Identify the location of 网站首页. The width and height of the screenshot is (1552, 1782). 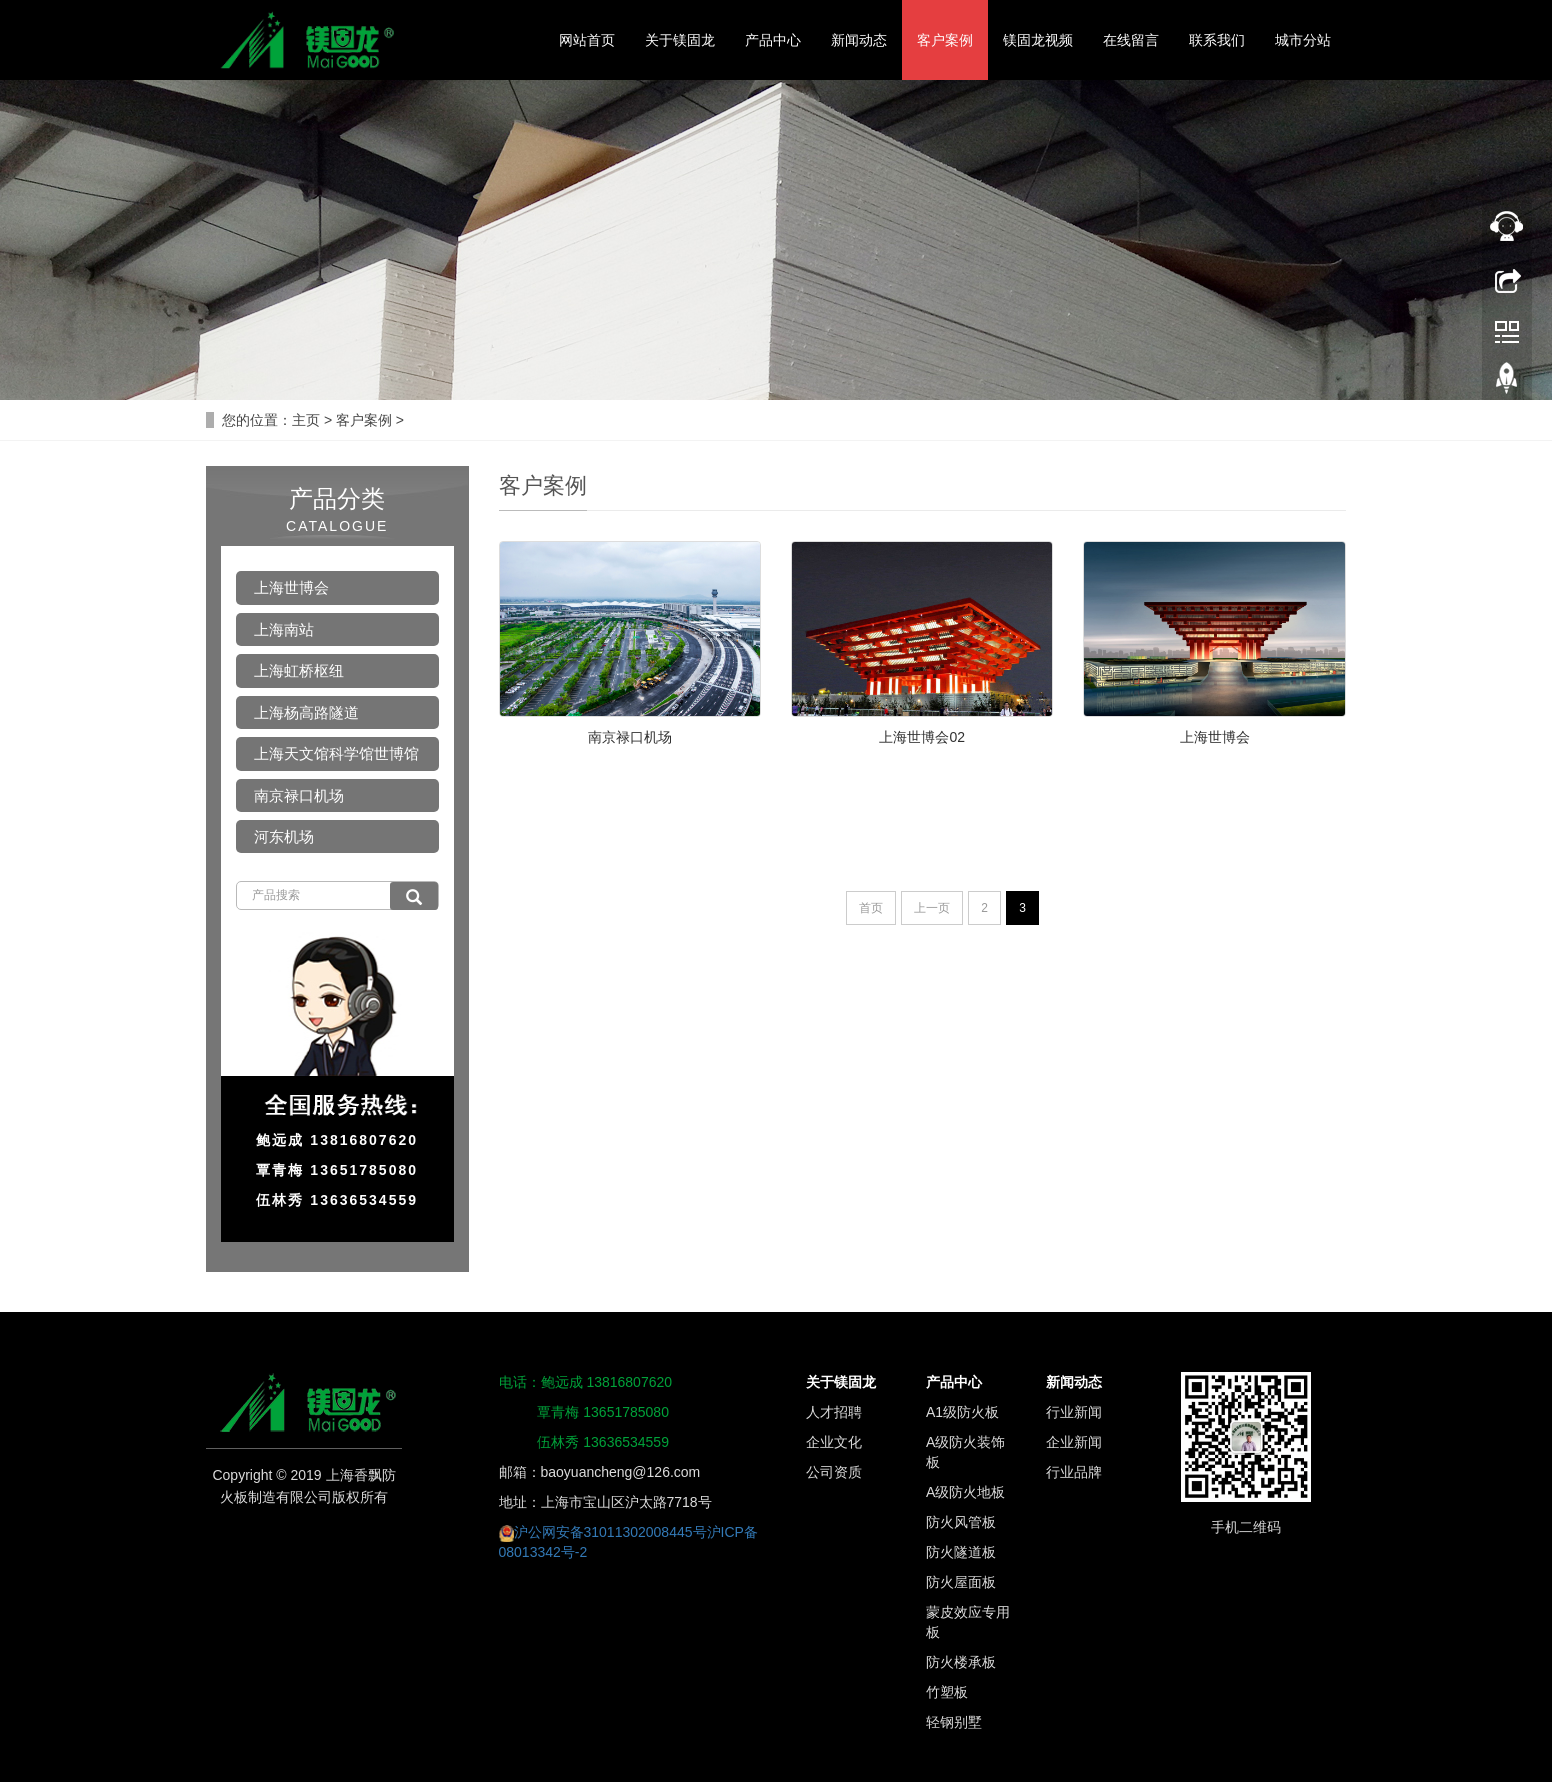
(587, 40).